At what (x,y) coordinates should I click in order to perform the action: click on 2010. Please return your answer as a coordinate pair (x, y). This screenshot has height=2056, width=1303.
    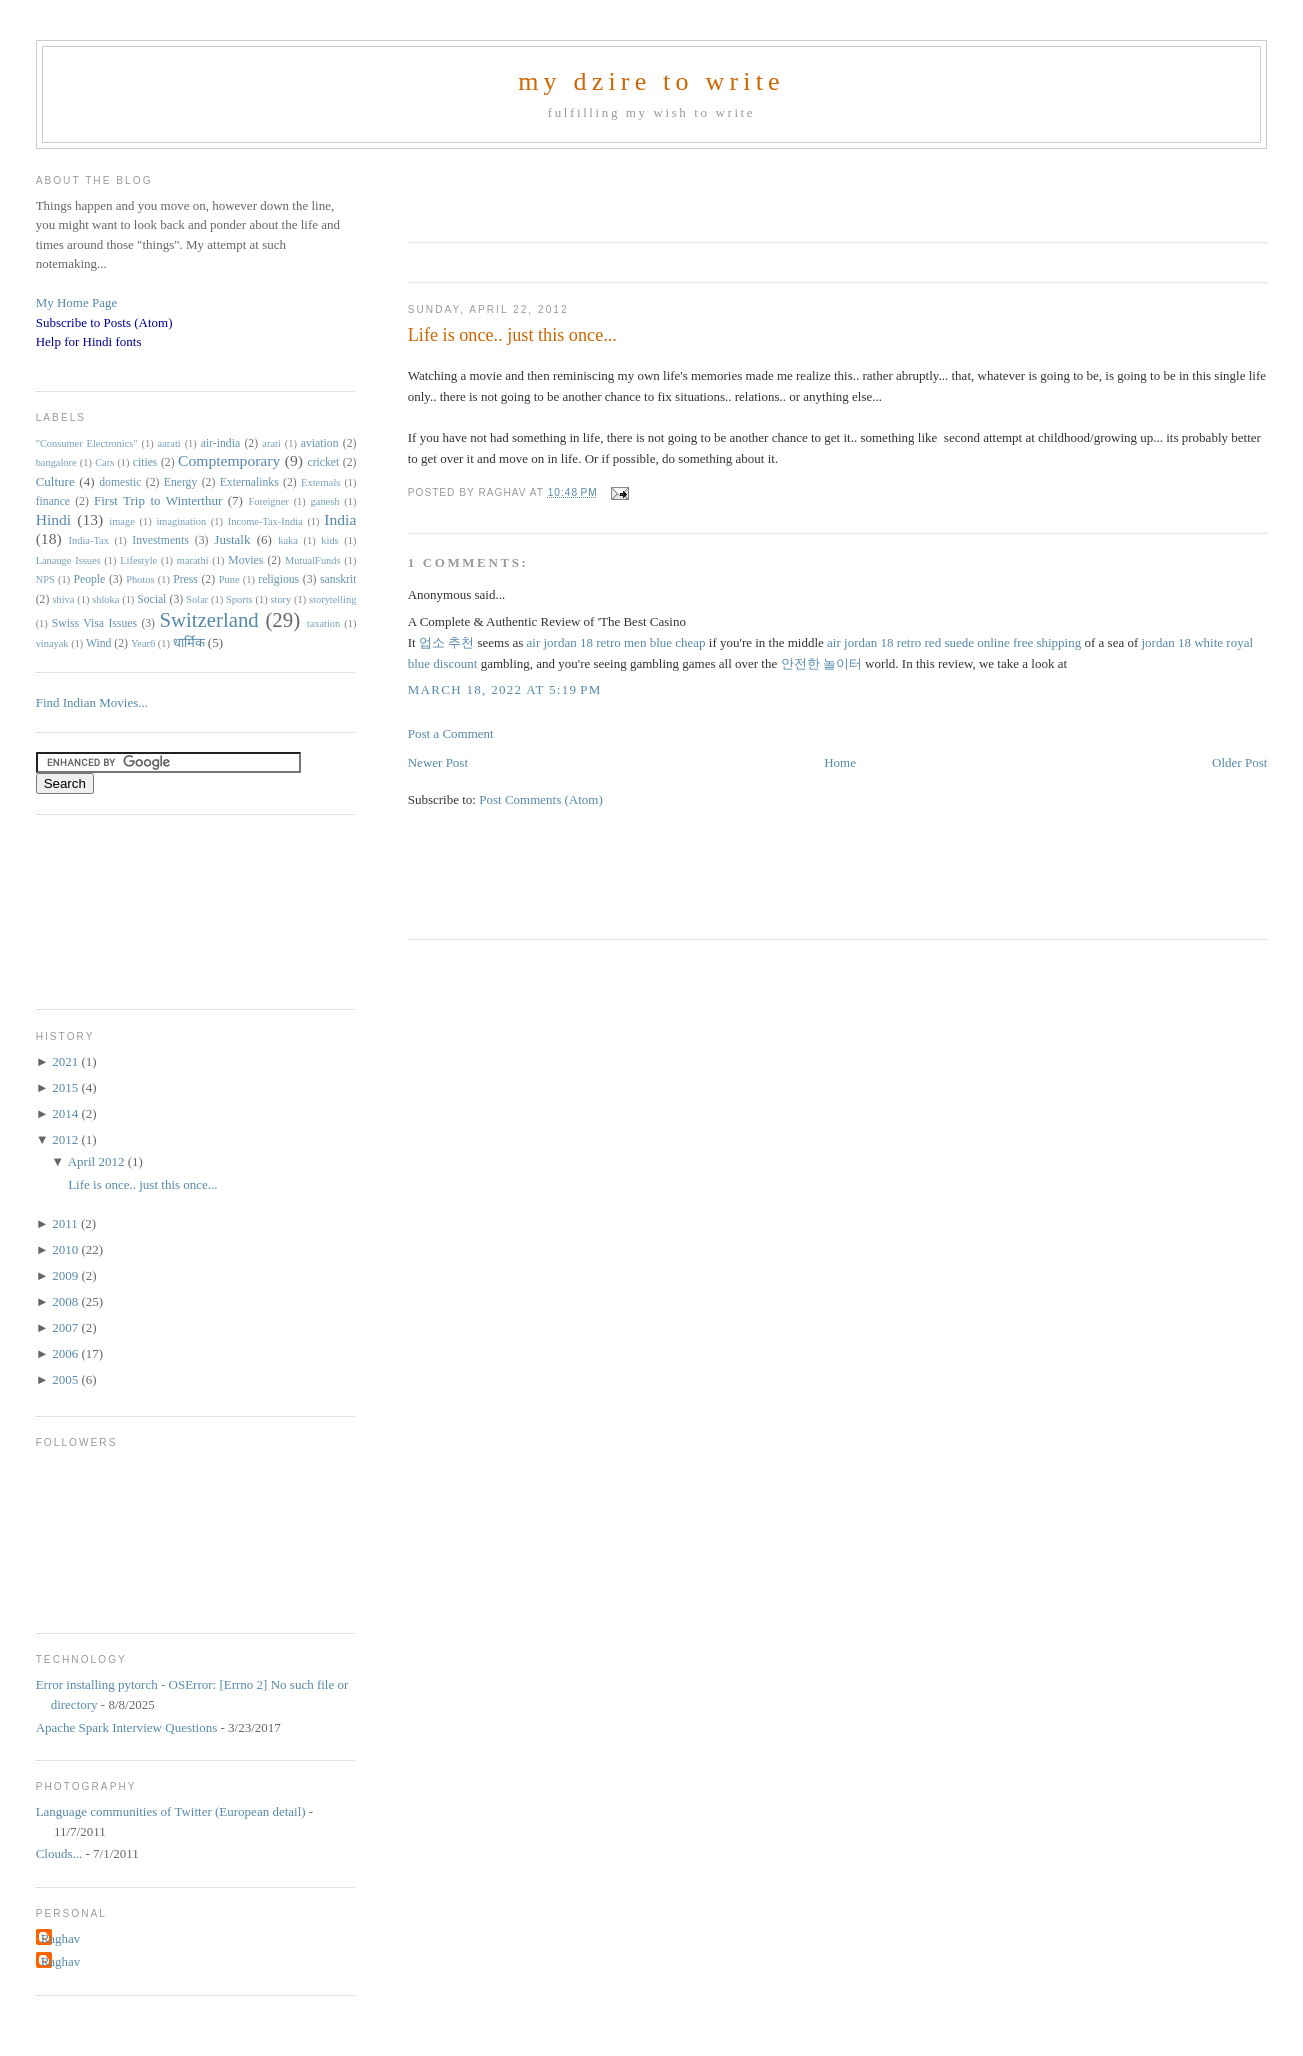
    Looking at the image, I should click on (66, 1249).